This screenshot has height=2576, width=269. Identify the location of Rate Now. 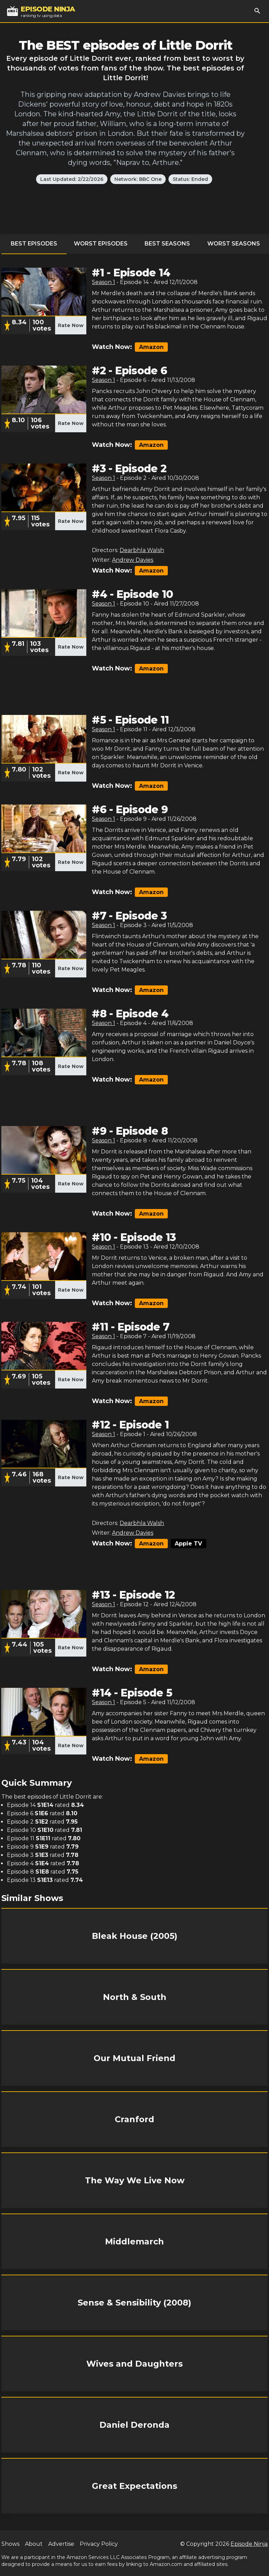
(71, 325).